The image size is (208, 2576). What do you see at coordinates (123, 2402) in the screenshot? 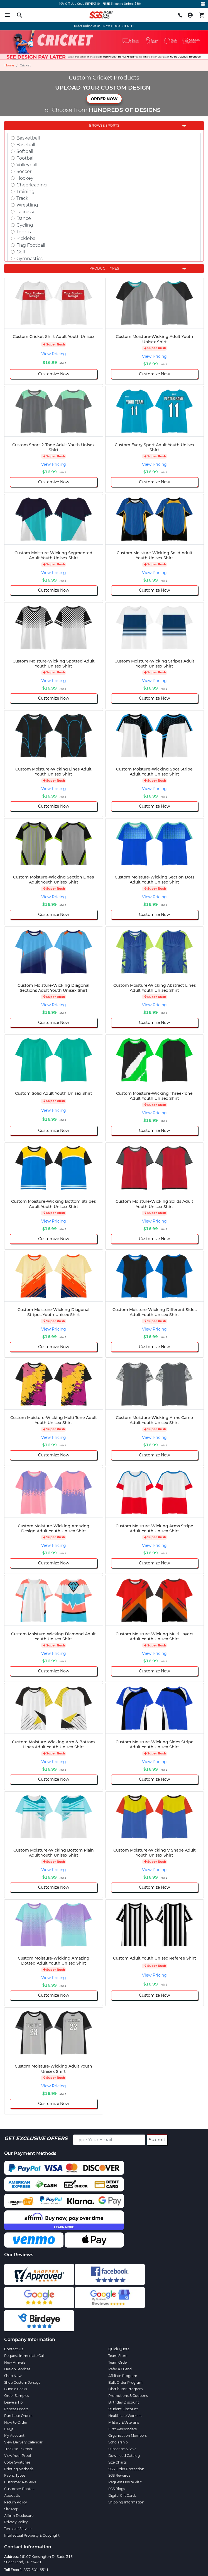
I see `Birthday Discount` at bounding box center [123, 2402].